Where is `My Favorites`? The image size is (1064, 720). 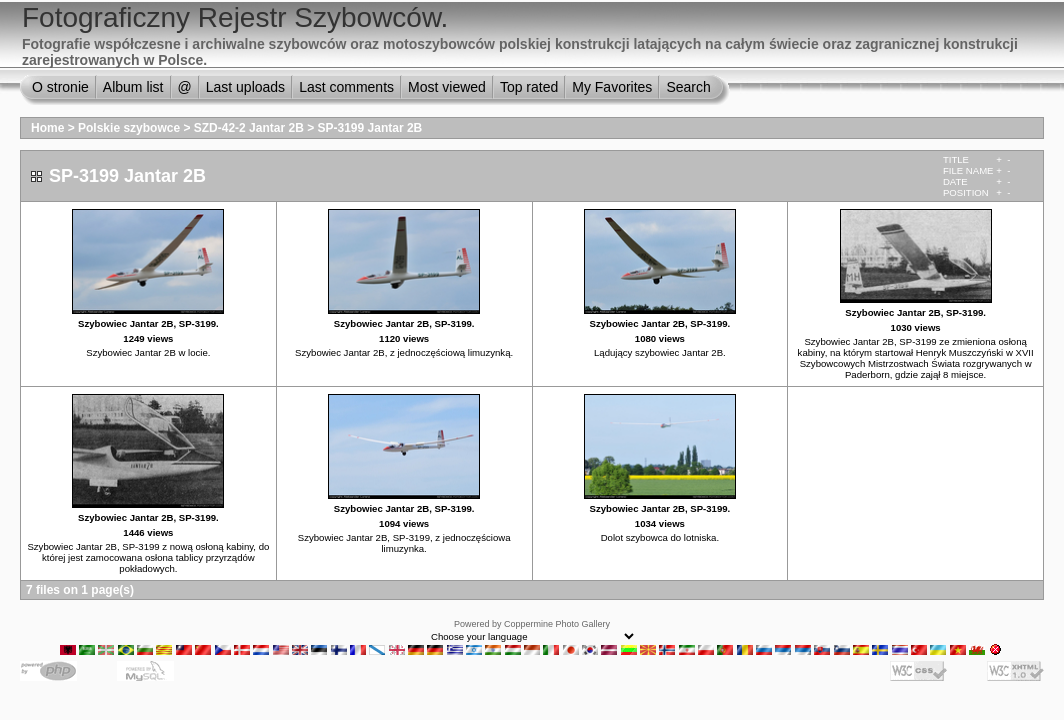
My Favorites is located at coordinates (612, 87).